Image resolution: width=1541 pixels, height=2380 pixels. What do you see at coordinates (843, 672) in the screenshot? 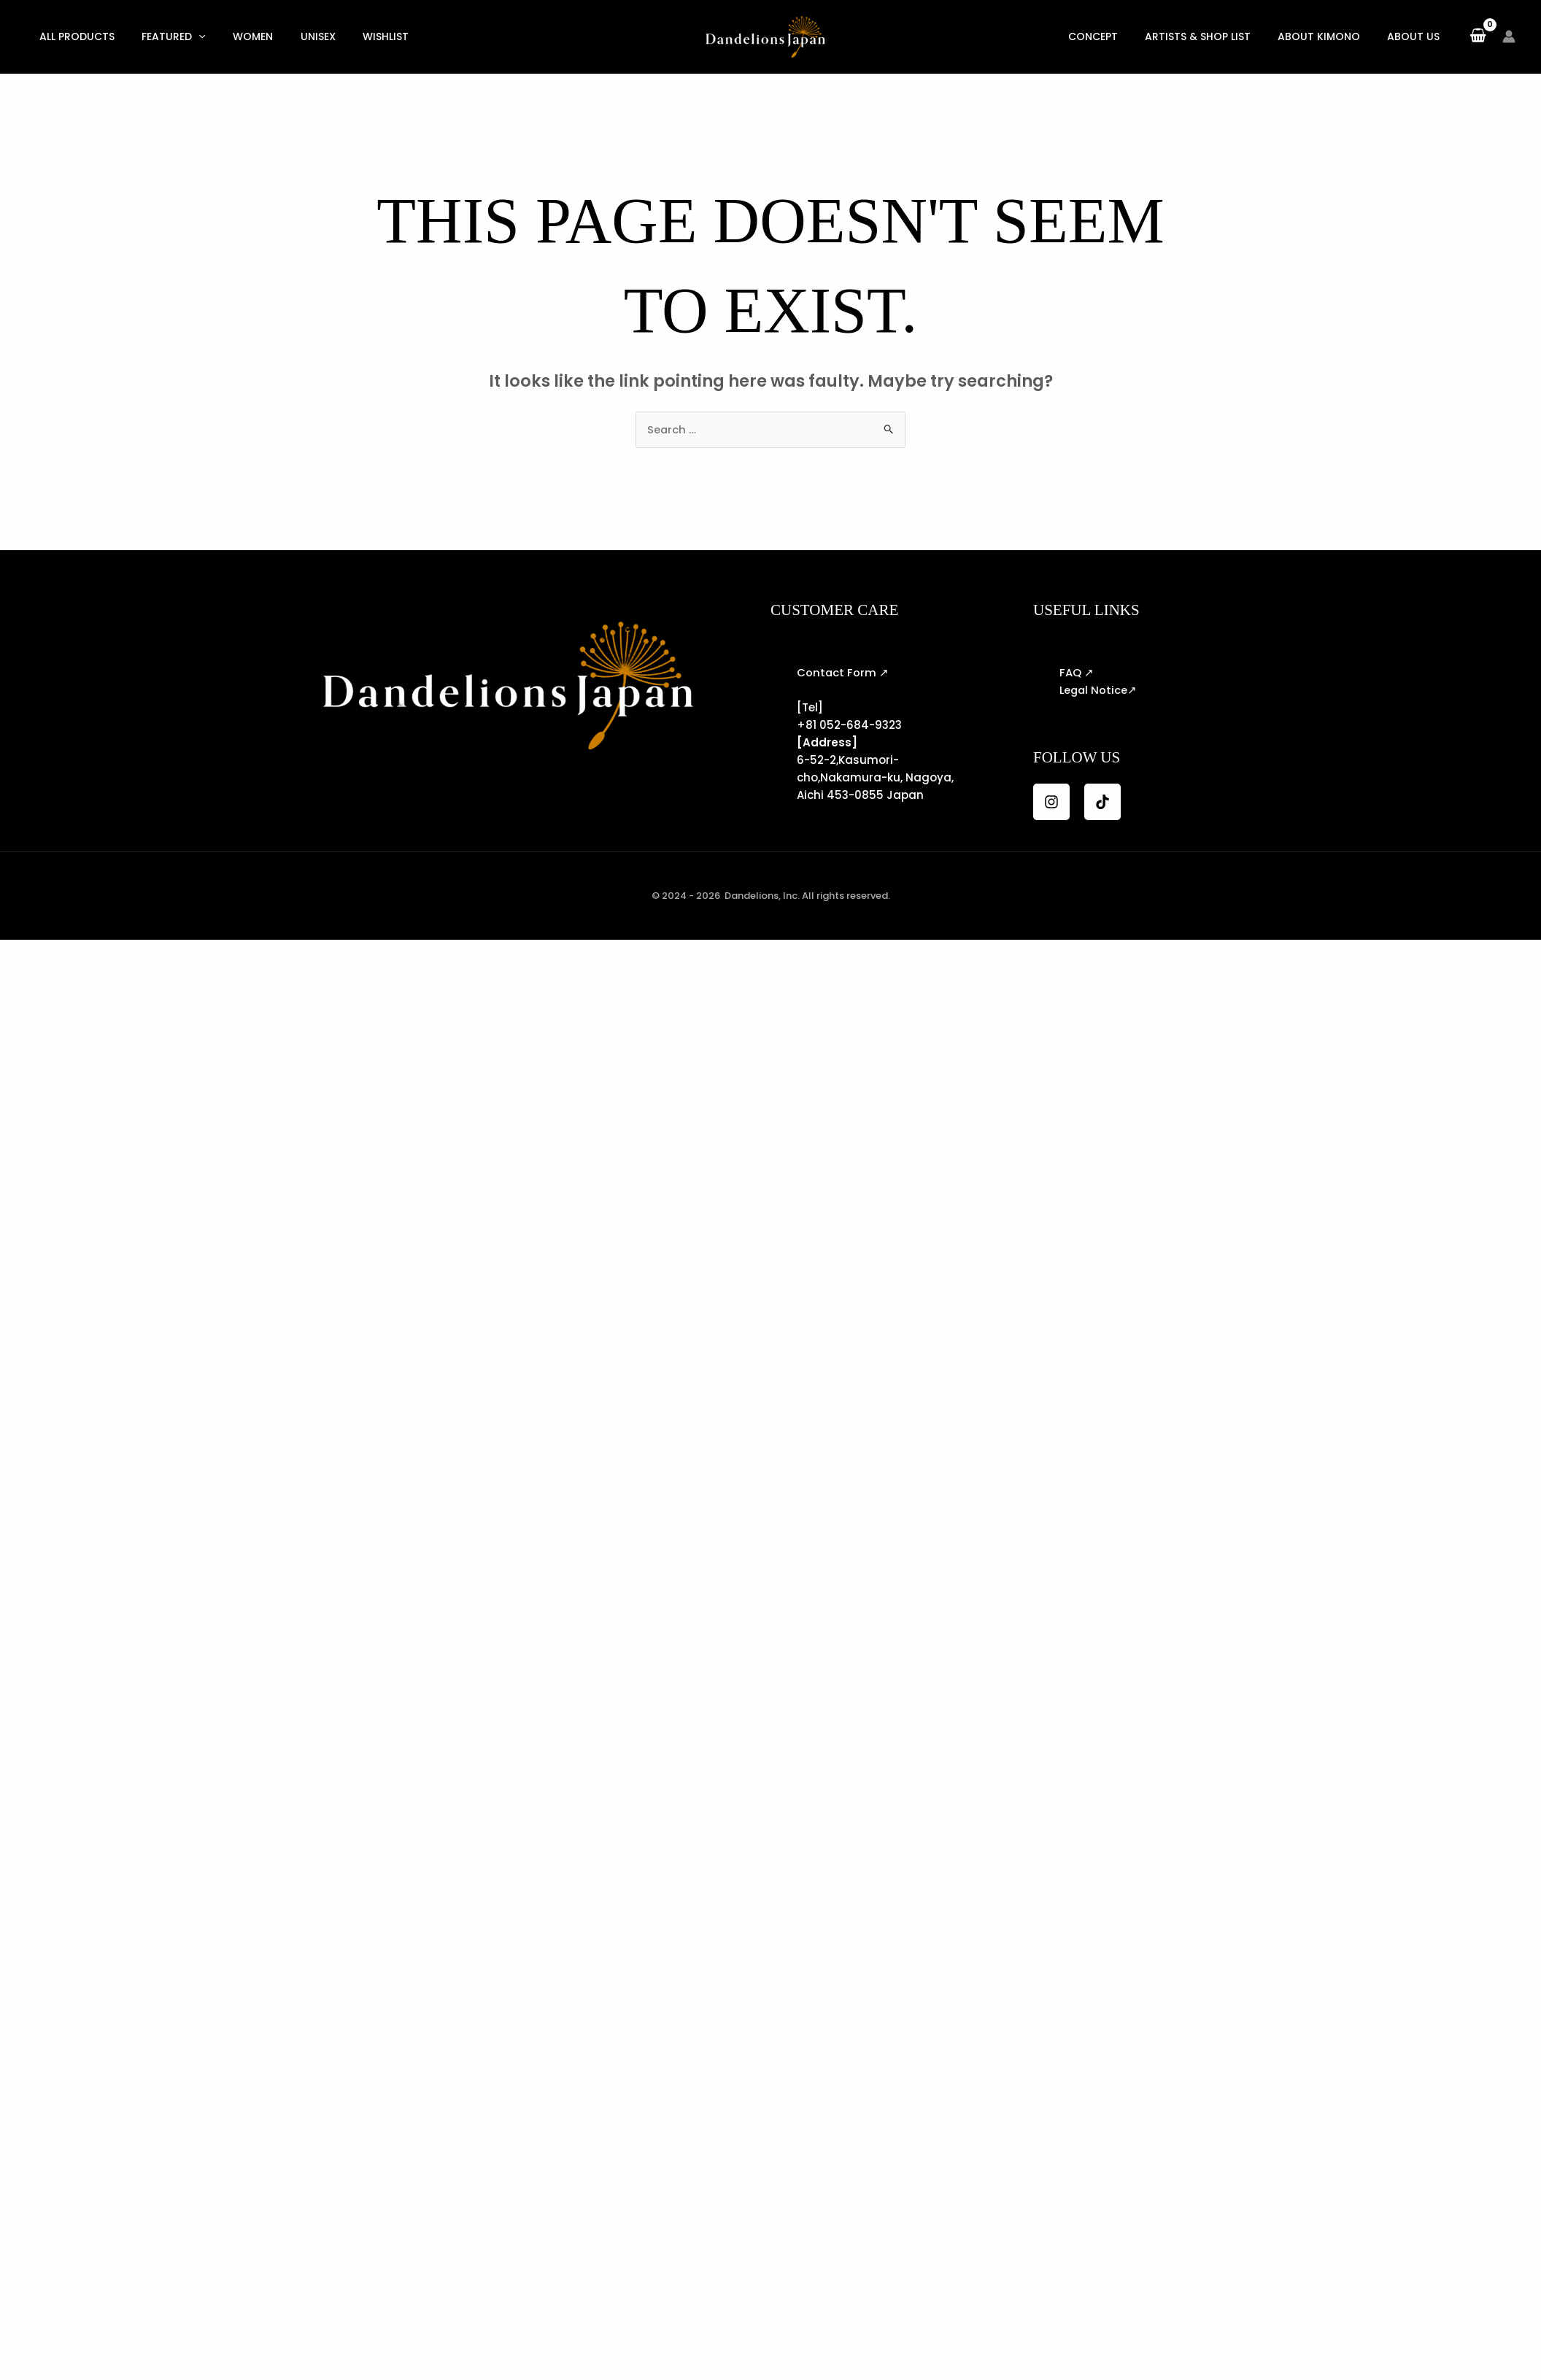
I see `Contact Form ↗` at bounding box center [843, 672].